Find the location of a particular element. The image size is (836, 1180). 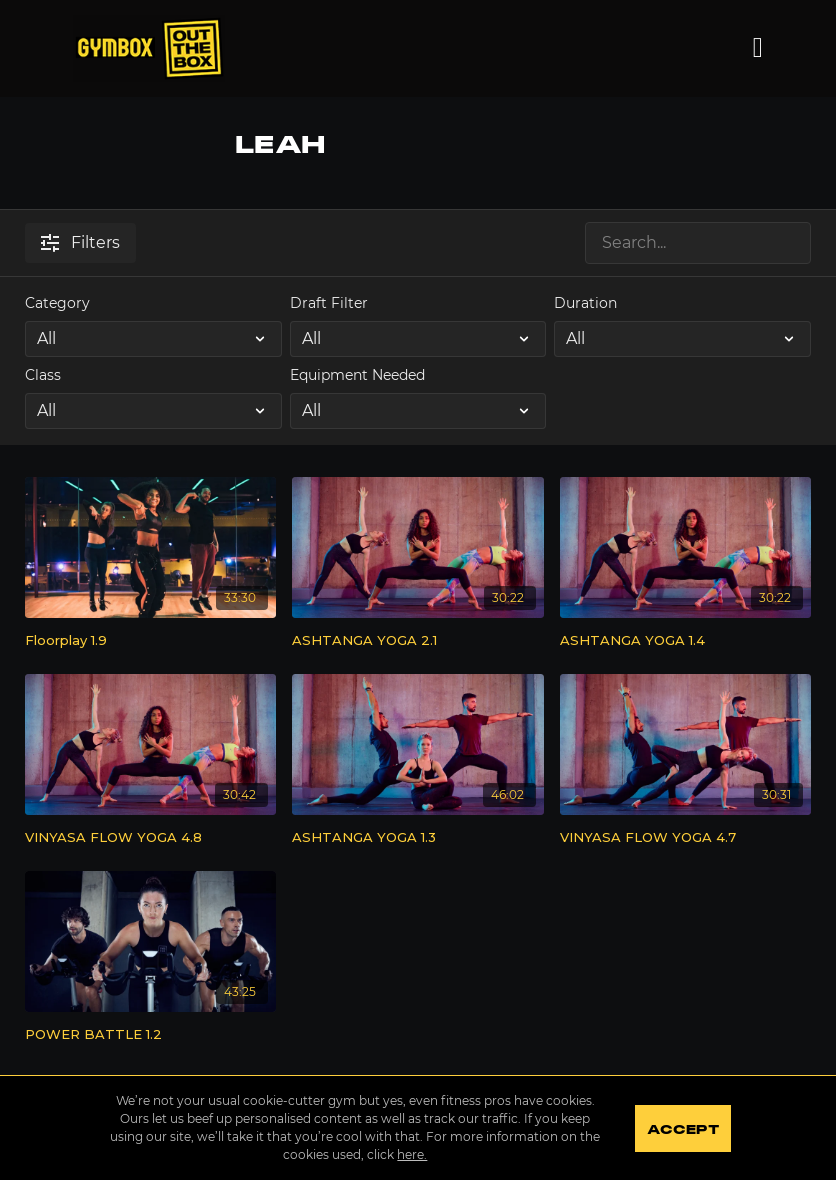

Equipment Needed is located at coordinates (357, 375).